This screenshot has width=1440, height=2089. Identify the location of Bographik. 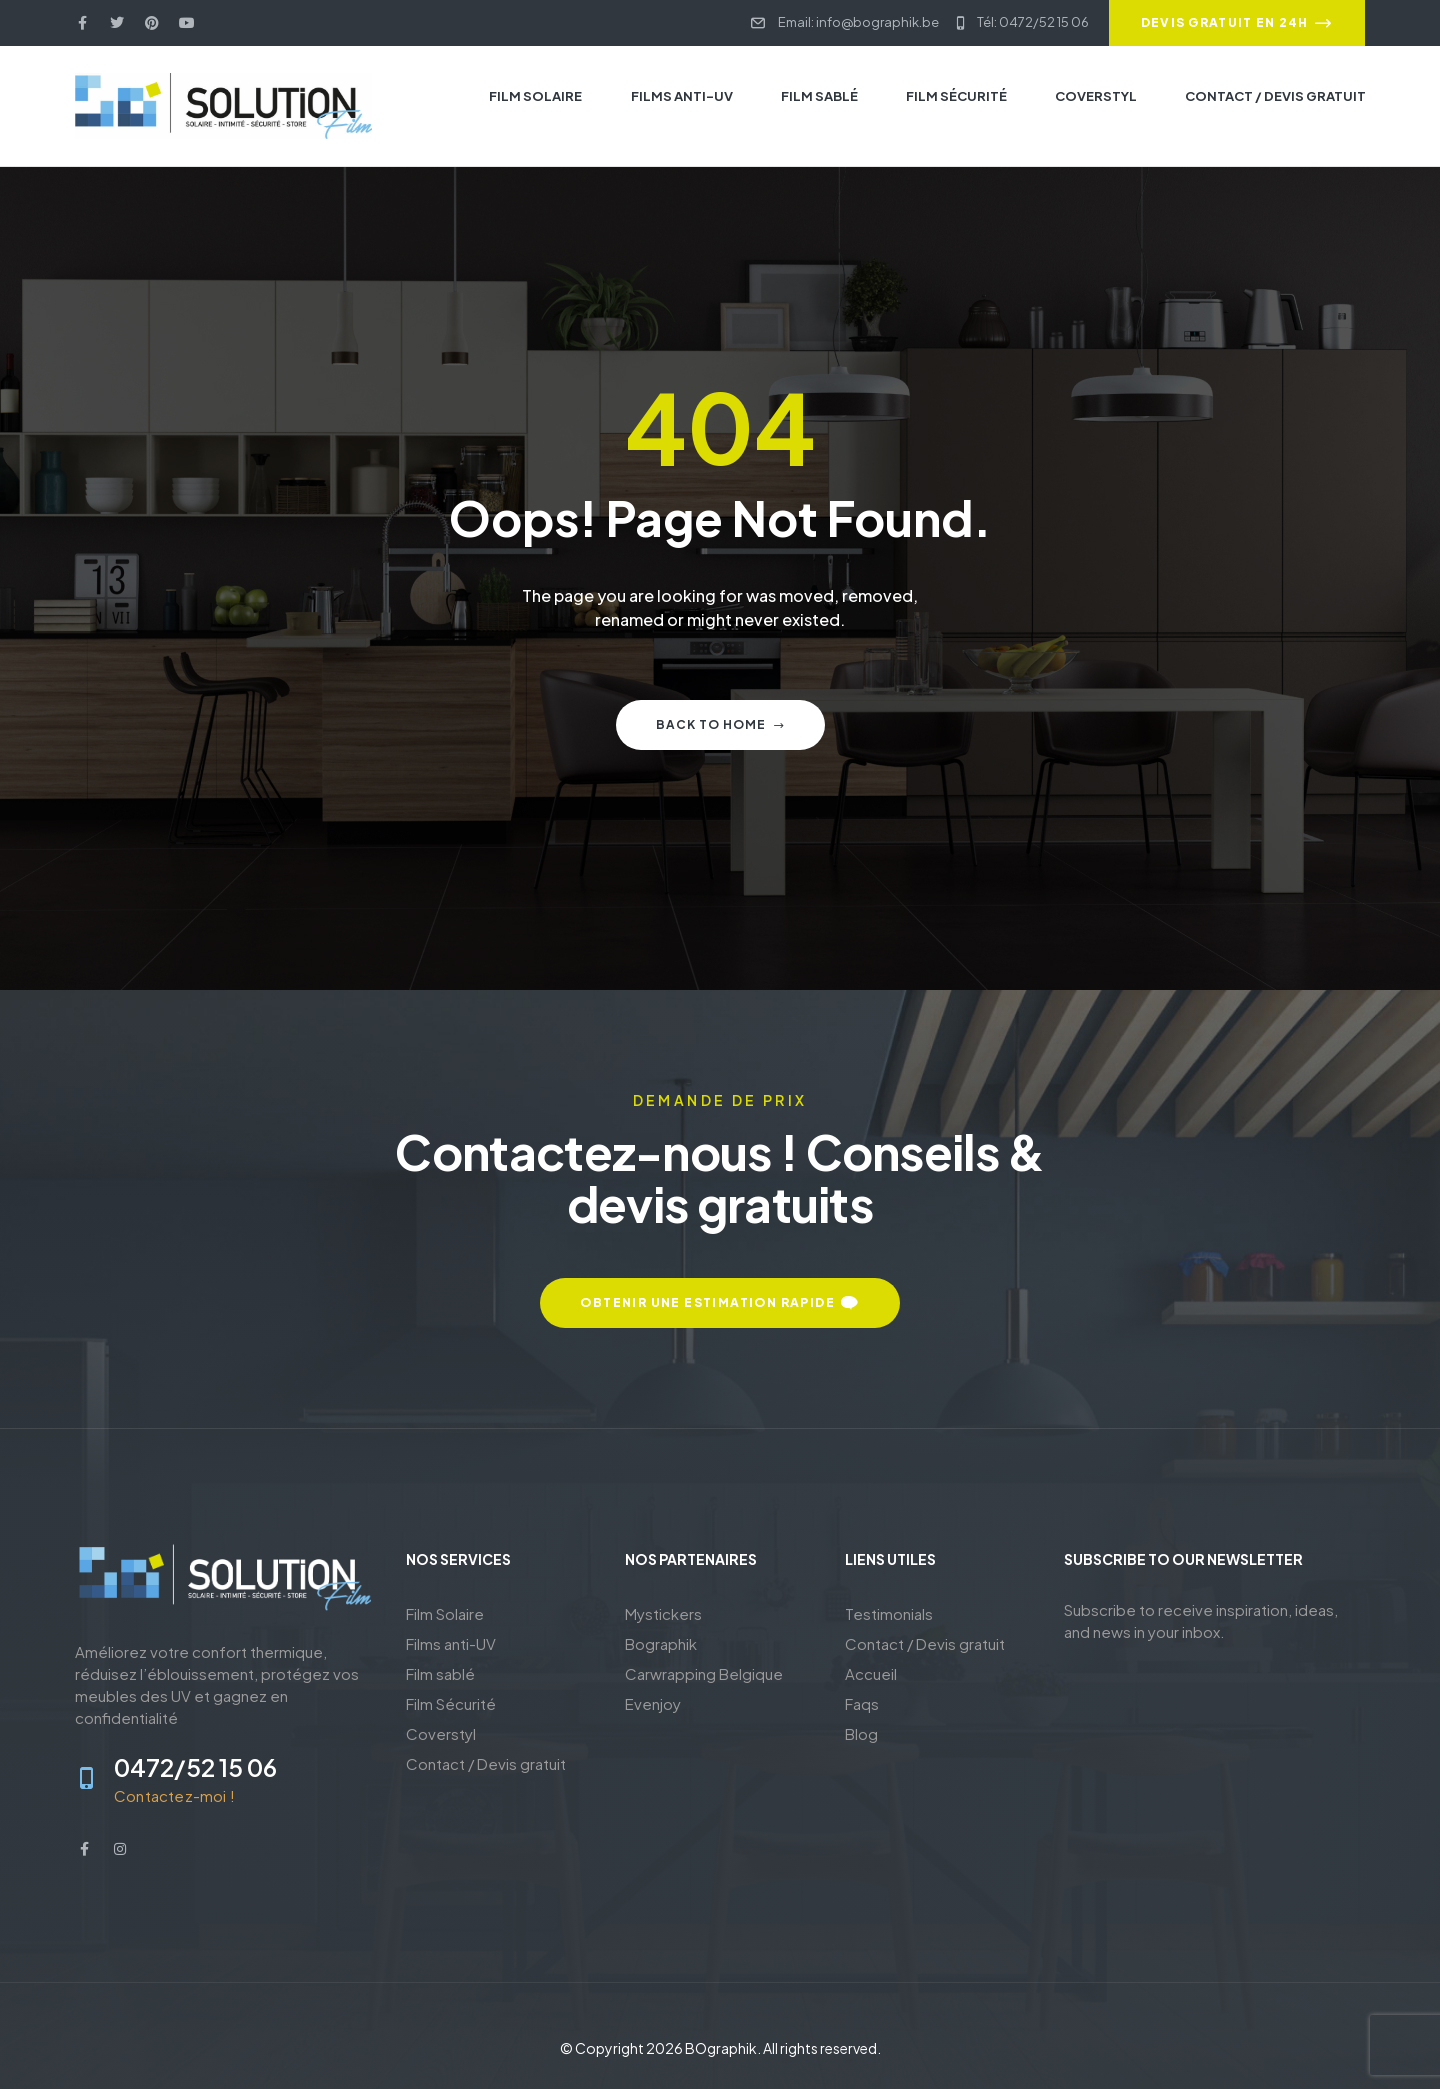
(661, 1643).